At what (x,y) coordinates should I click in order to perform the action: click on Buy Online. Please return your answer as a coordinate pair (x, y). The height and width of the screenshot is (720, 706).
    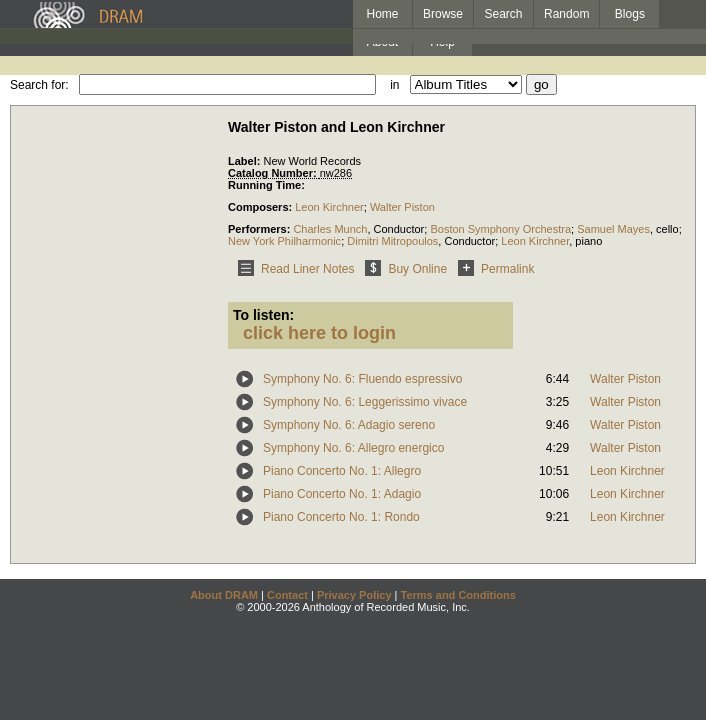
    Looking at the image, I should click on (402, 269).